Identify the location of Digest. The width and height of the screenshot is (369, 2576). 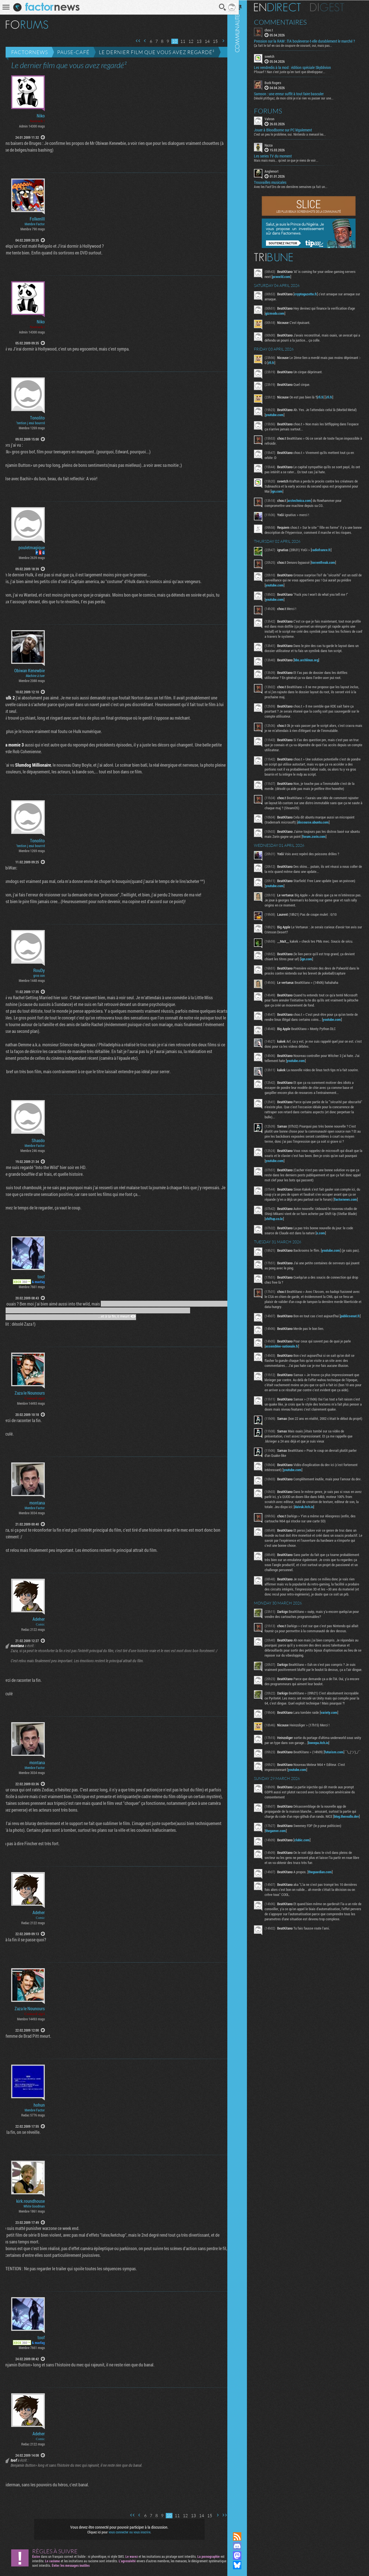
(334, 7).